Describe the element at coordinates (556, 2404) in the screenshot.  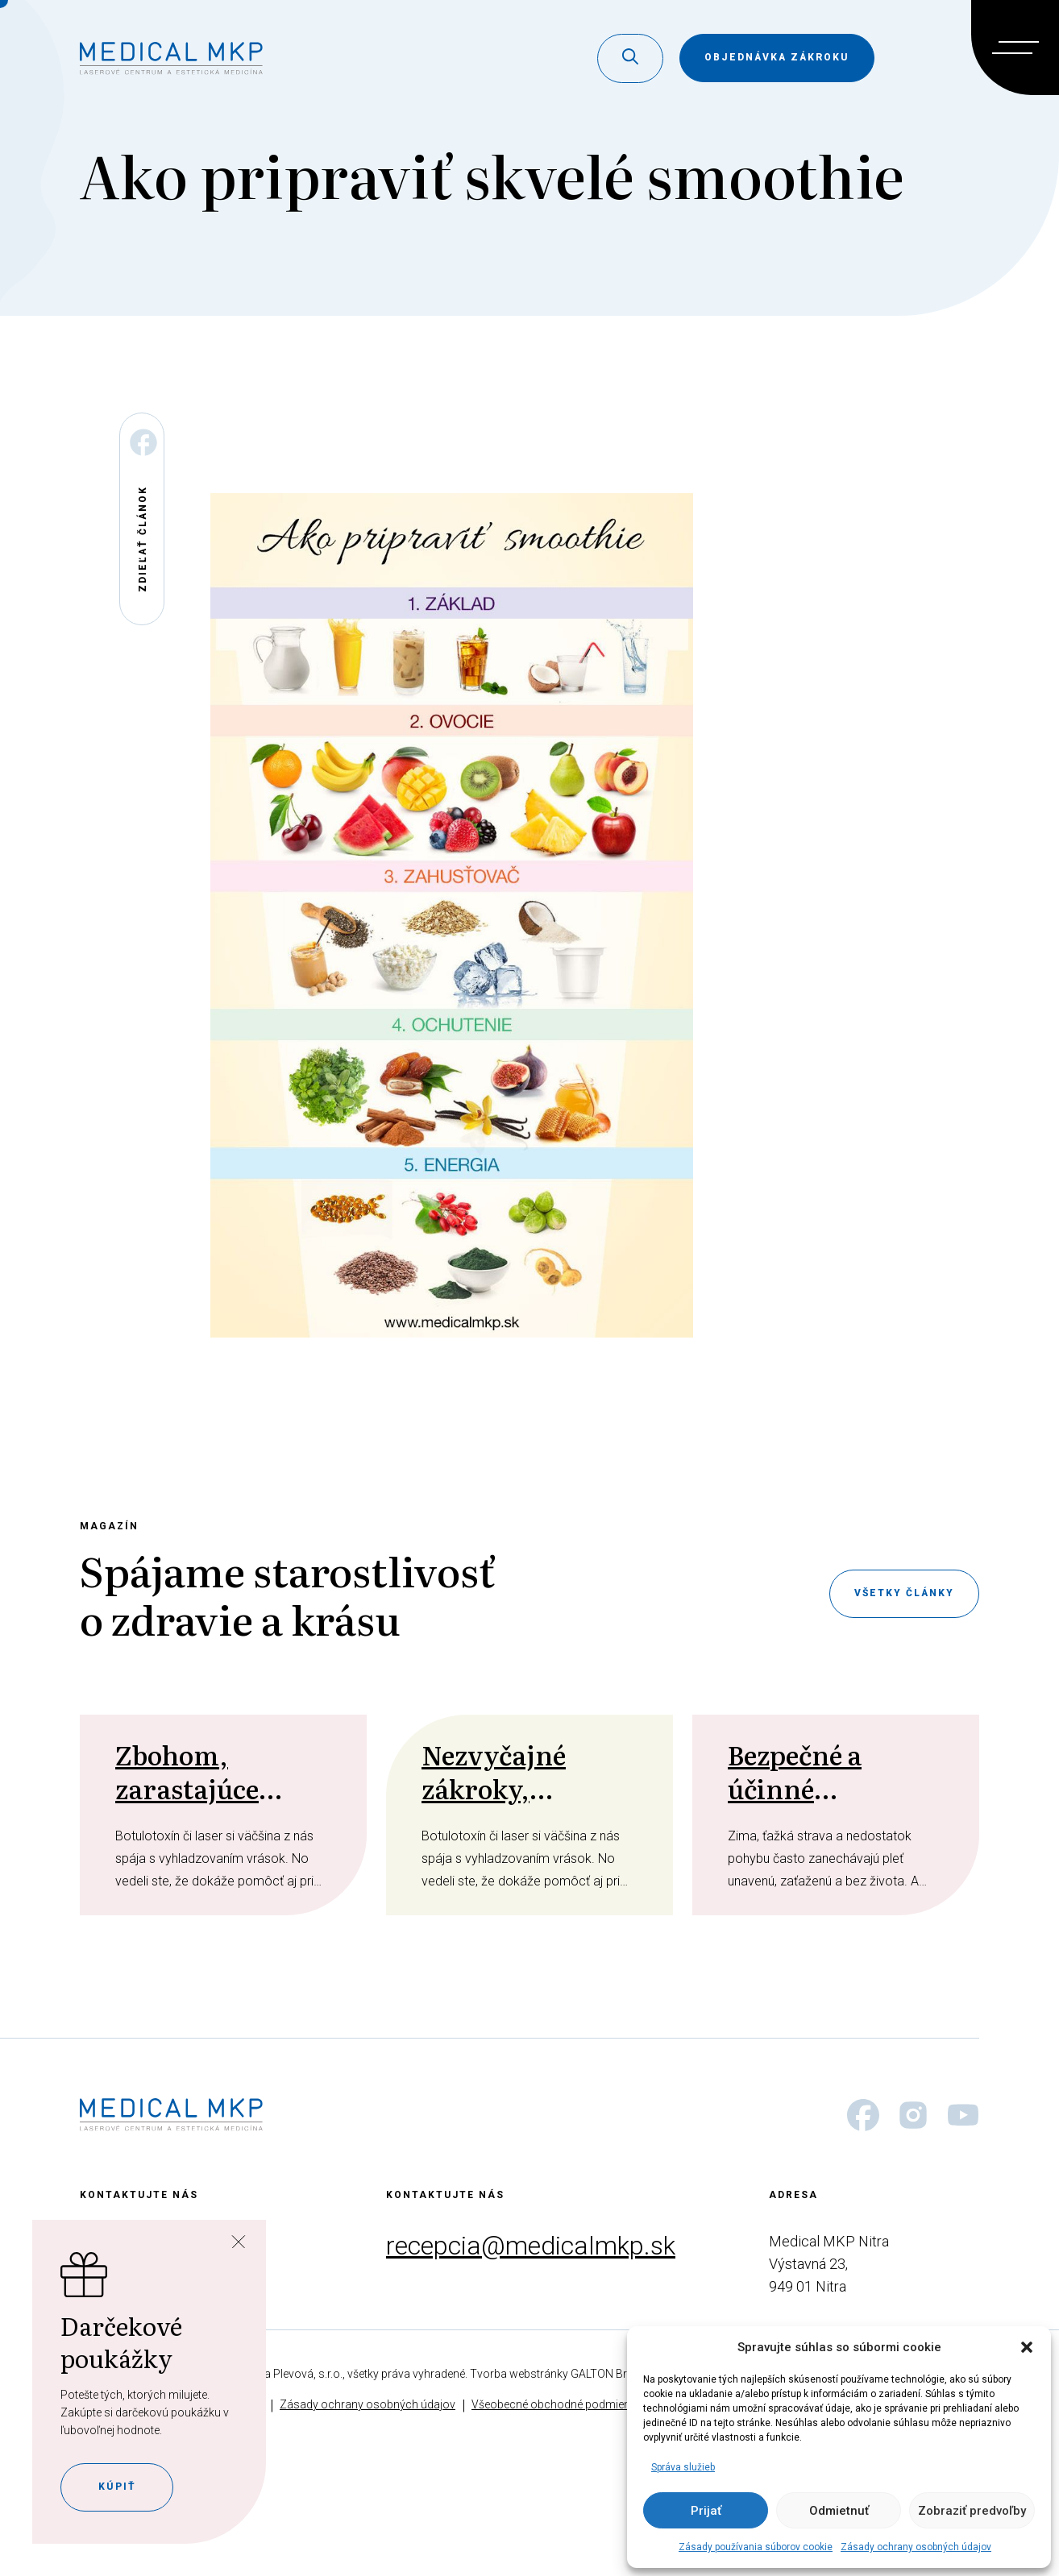
I see `Všeobecné obchodné podmienky` at that location.